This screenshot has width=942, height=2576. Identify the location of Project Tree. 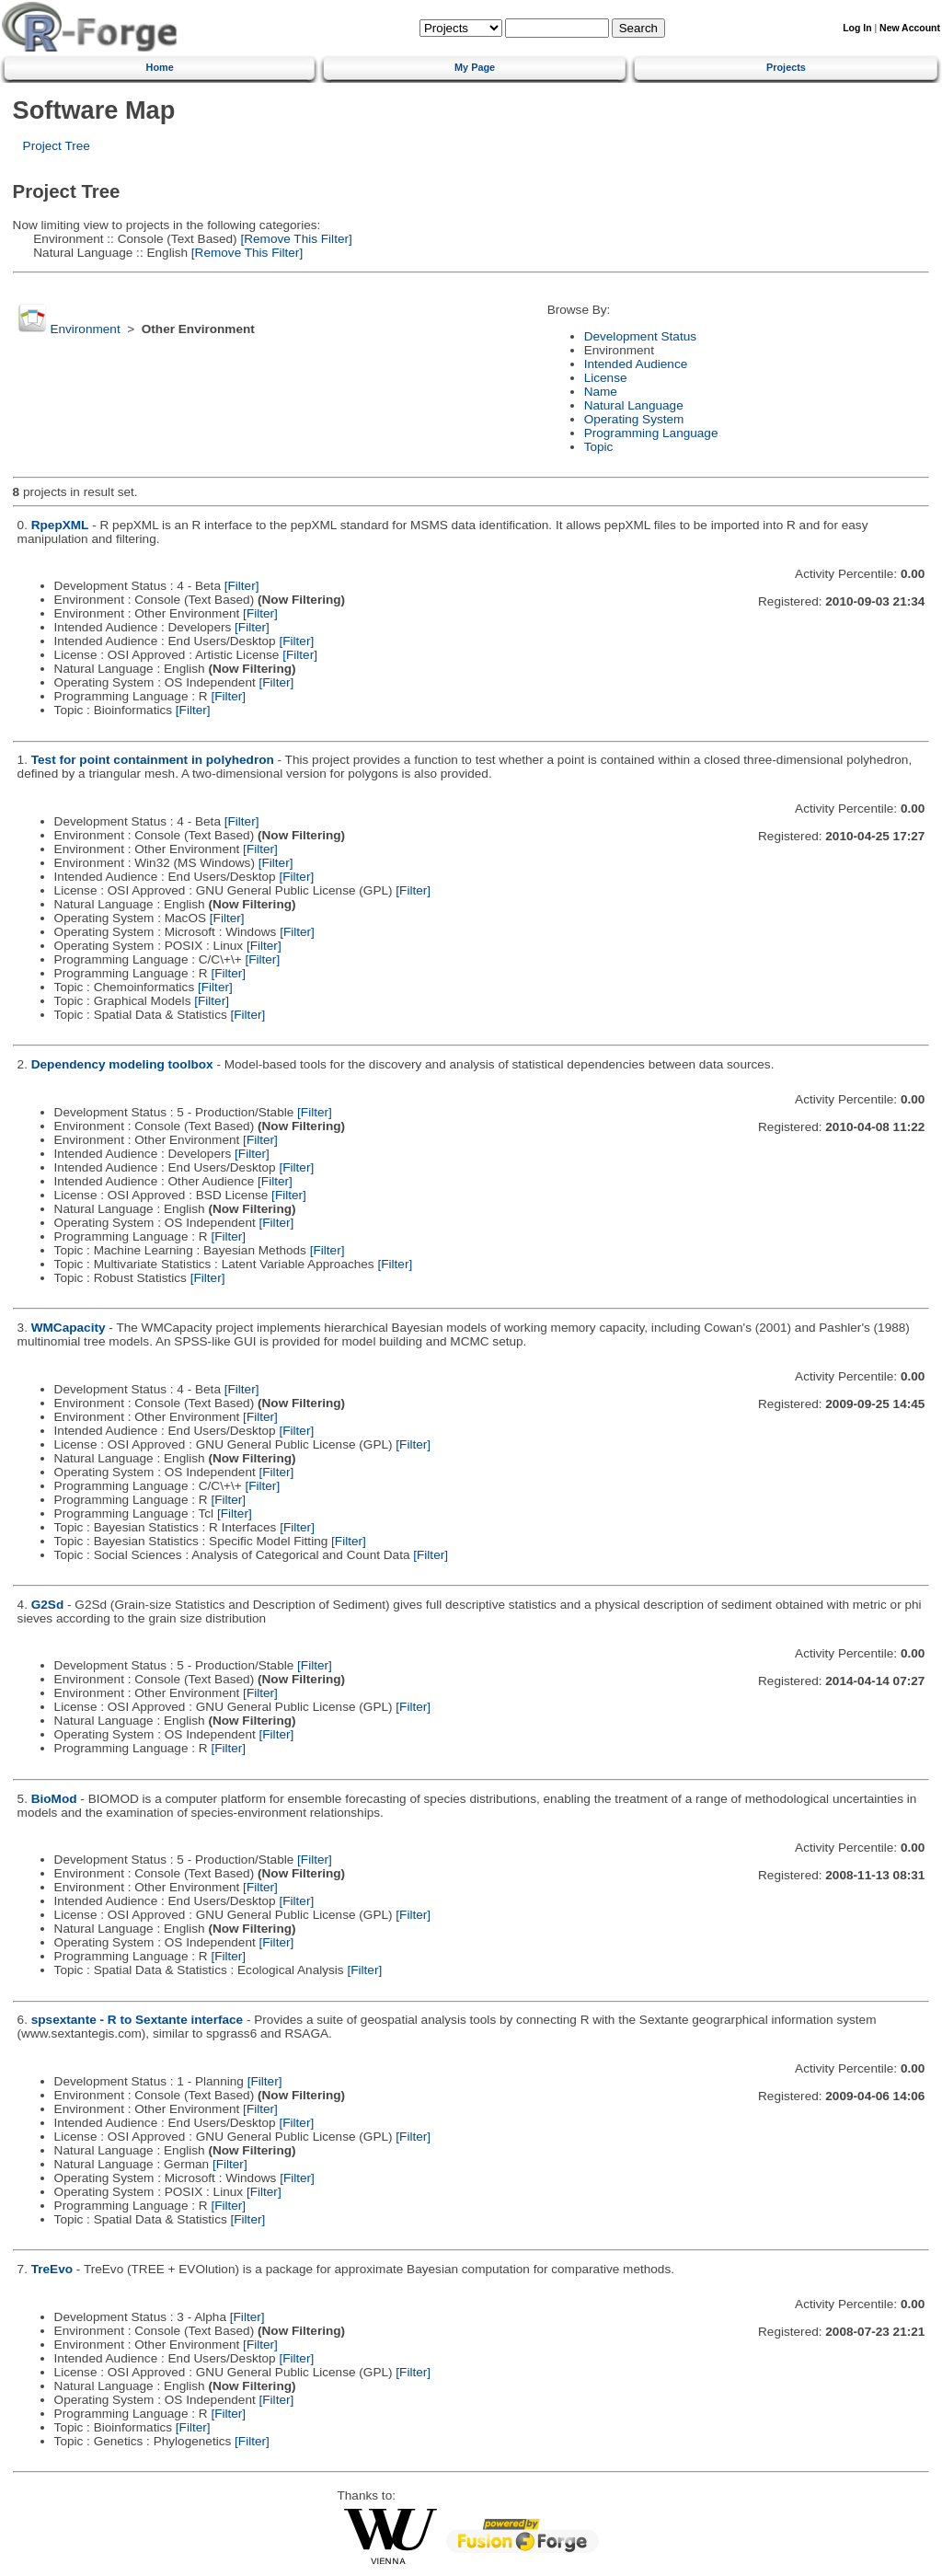
(56, 146).